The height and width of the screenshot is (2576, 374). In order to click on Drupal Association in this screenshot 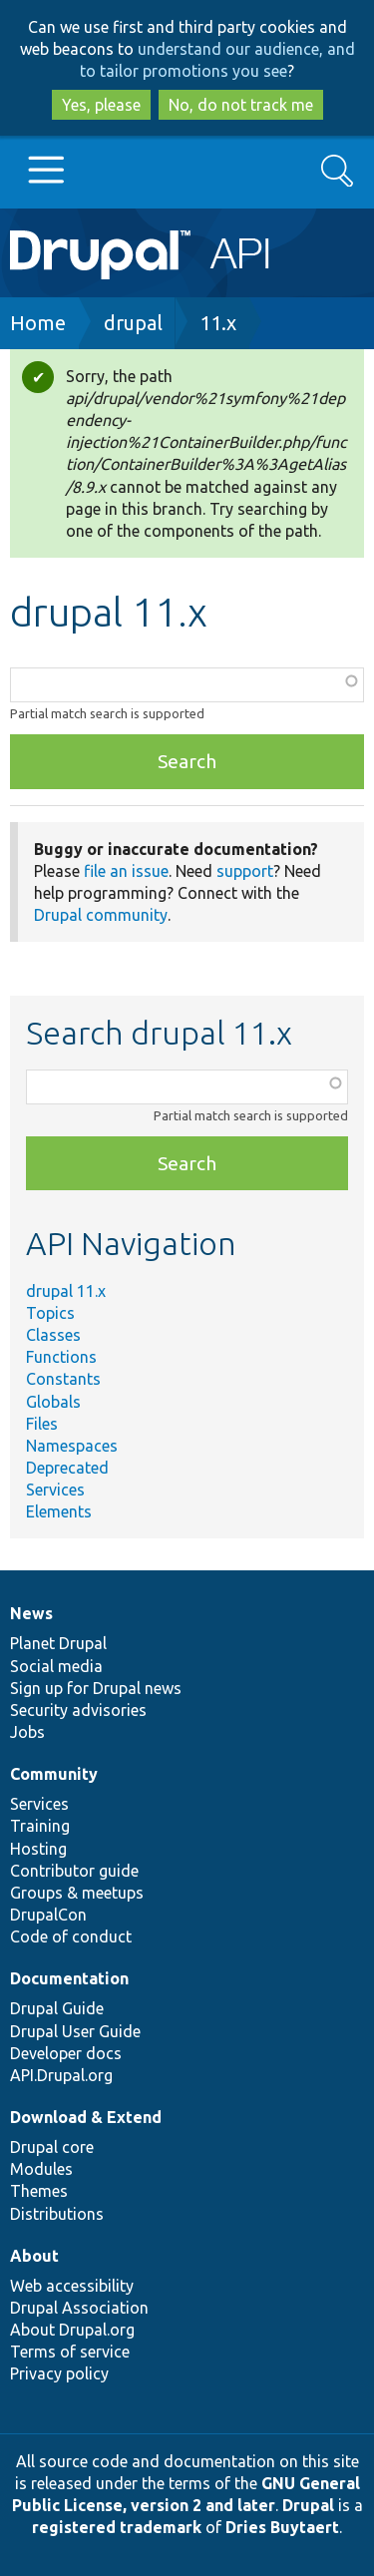, I will do `click(79, 2308)`.